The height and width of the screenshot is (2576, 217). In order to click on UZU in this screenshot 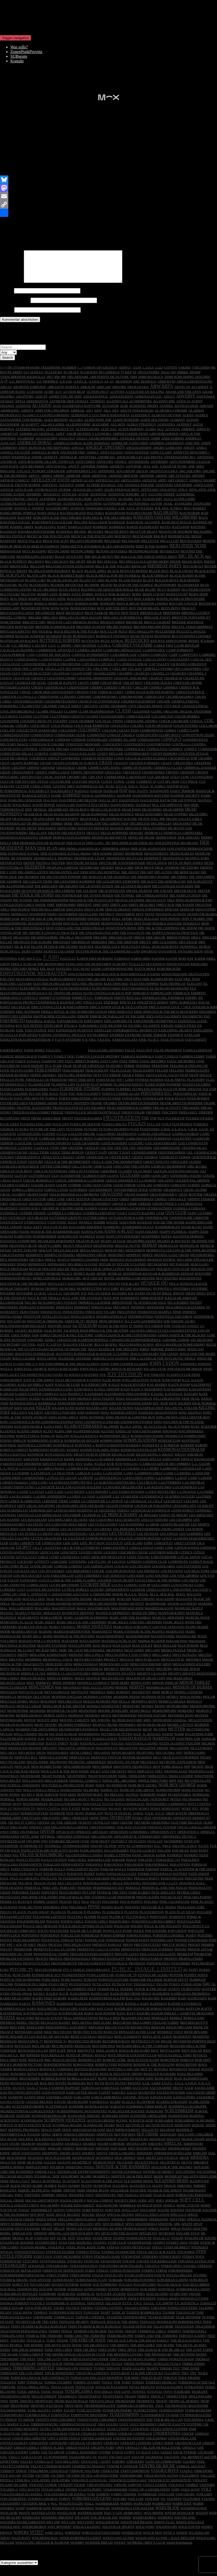, I will do `click(3, 2463)`.